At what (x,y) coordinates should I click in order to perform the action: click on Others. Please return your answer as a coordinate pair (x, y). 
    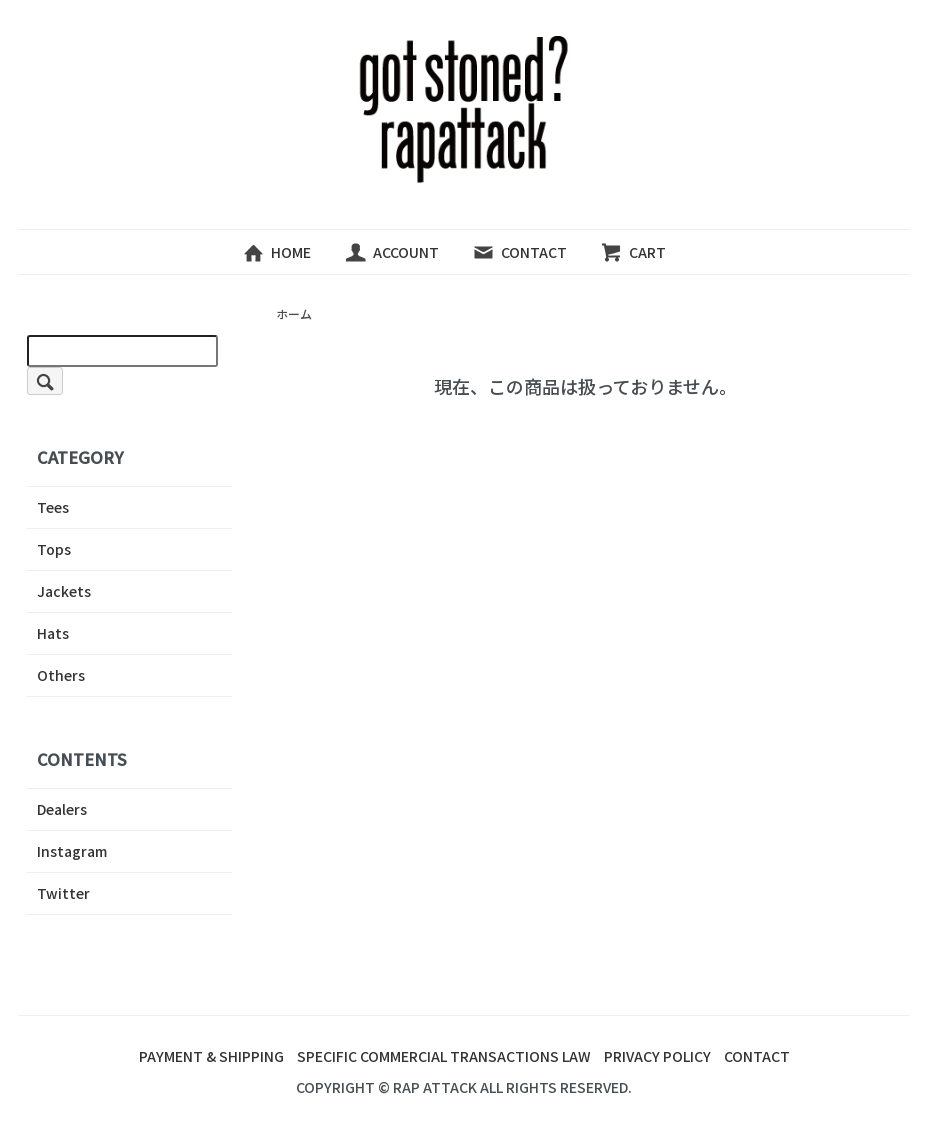
    Looking at the image, I should click on (61, 675).